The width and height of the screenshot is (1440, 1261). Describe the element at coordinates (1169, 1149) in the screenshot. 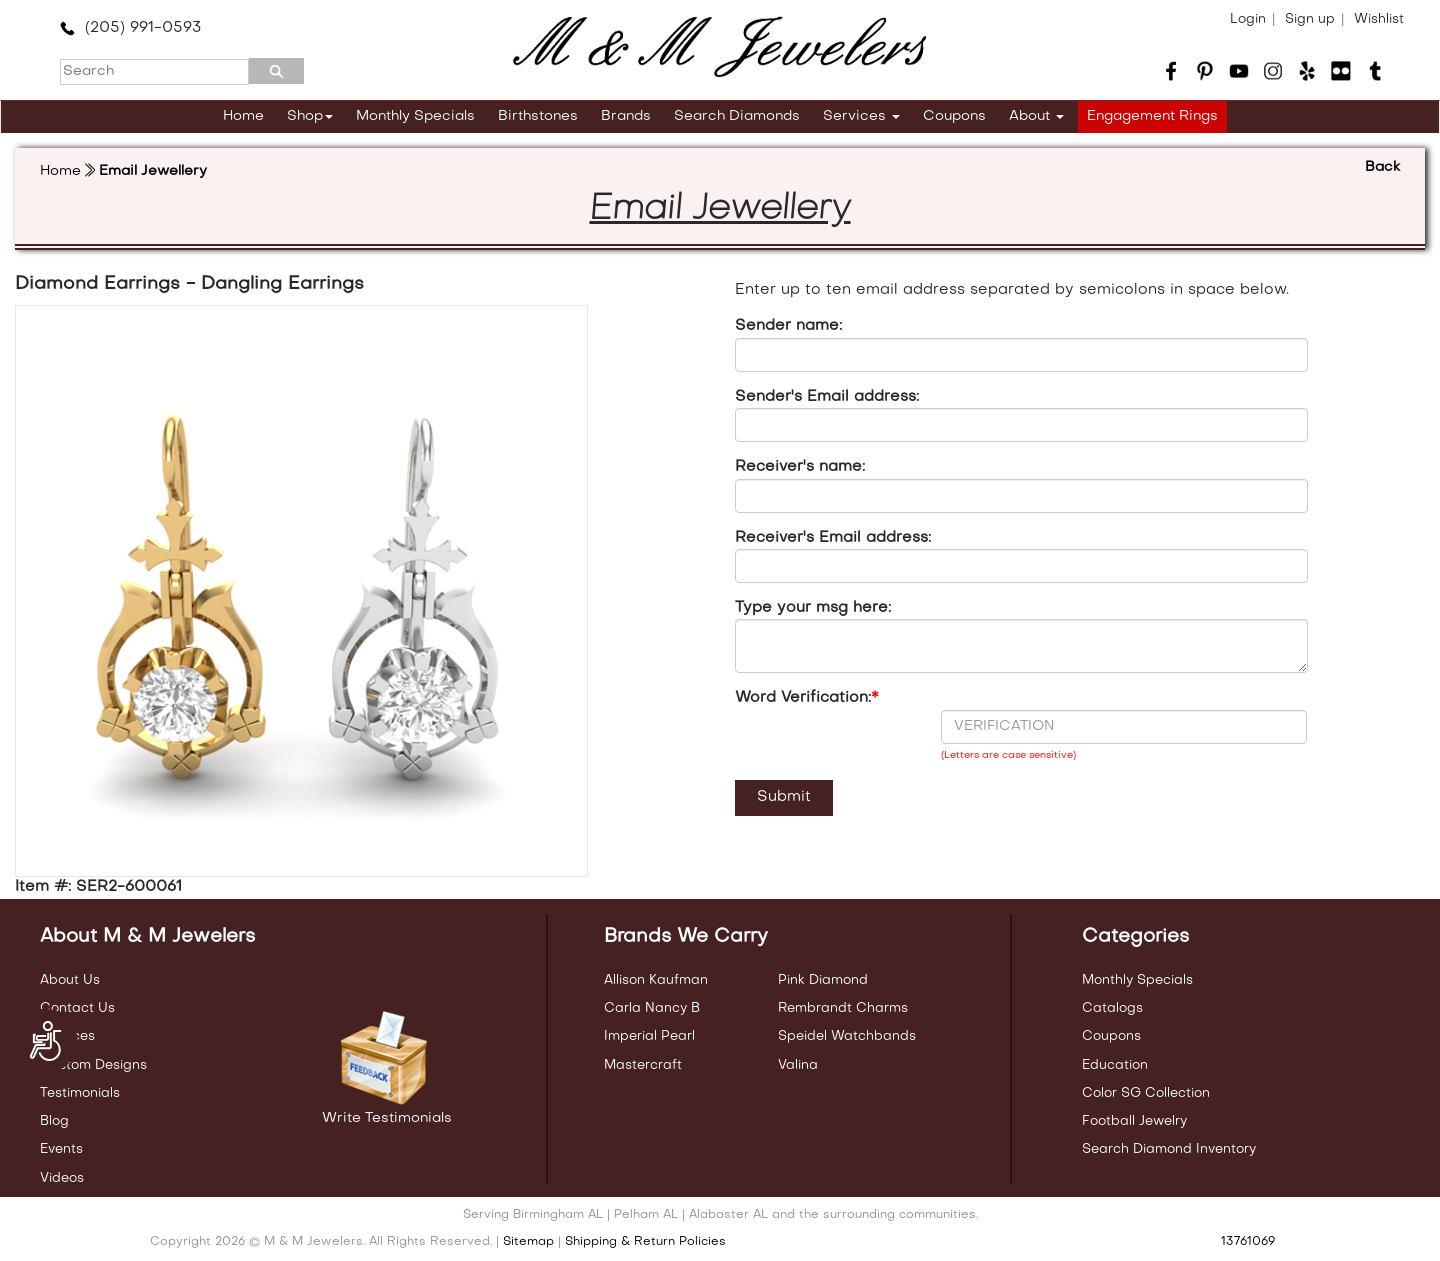

I see `Search Diamond Inventory` at that location.